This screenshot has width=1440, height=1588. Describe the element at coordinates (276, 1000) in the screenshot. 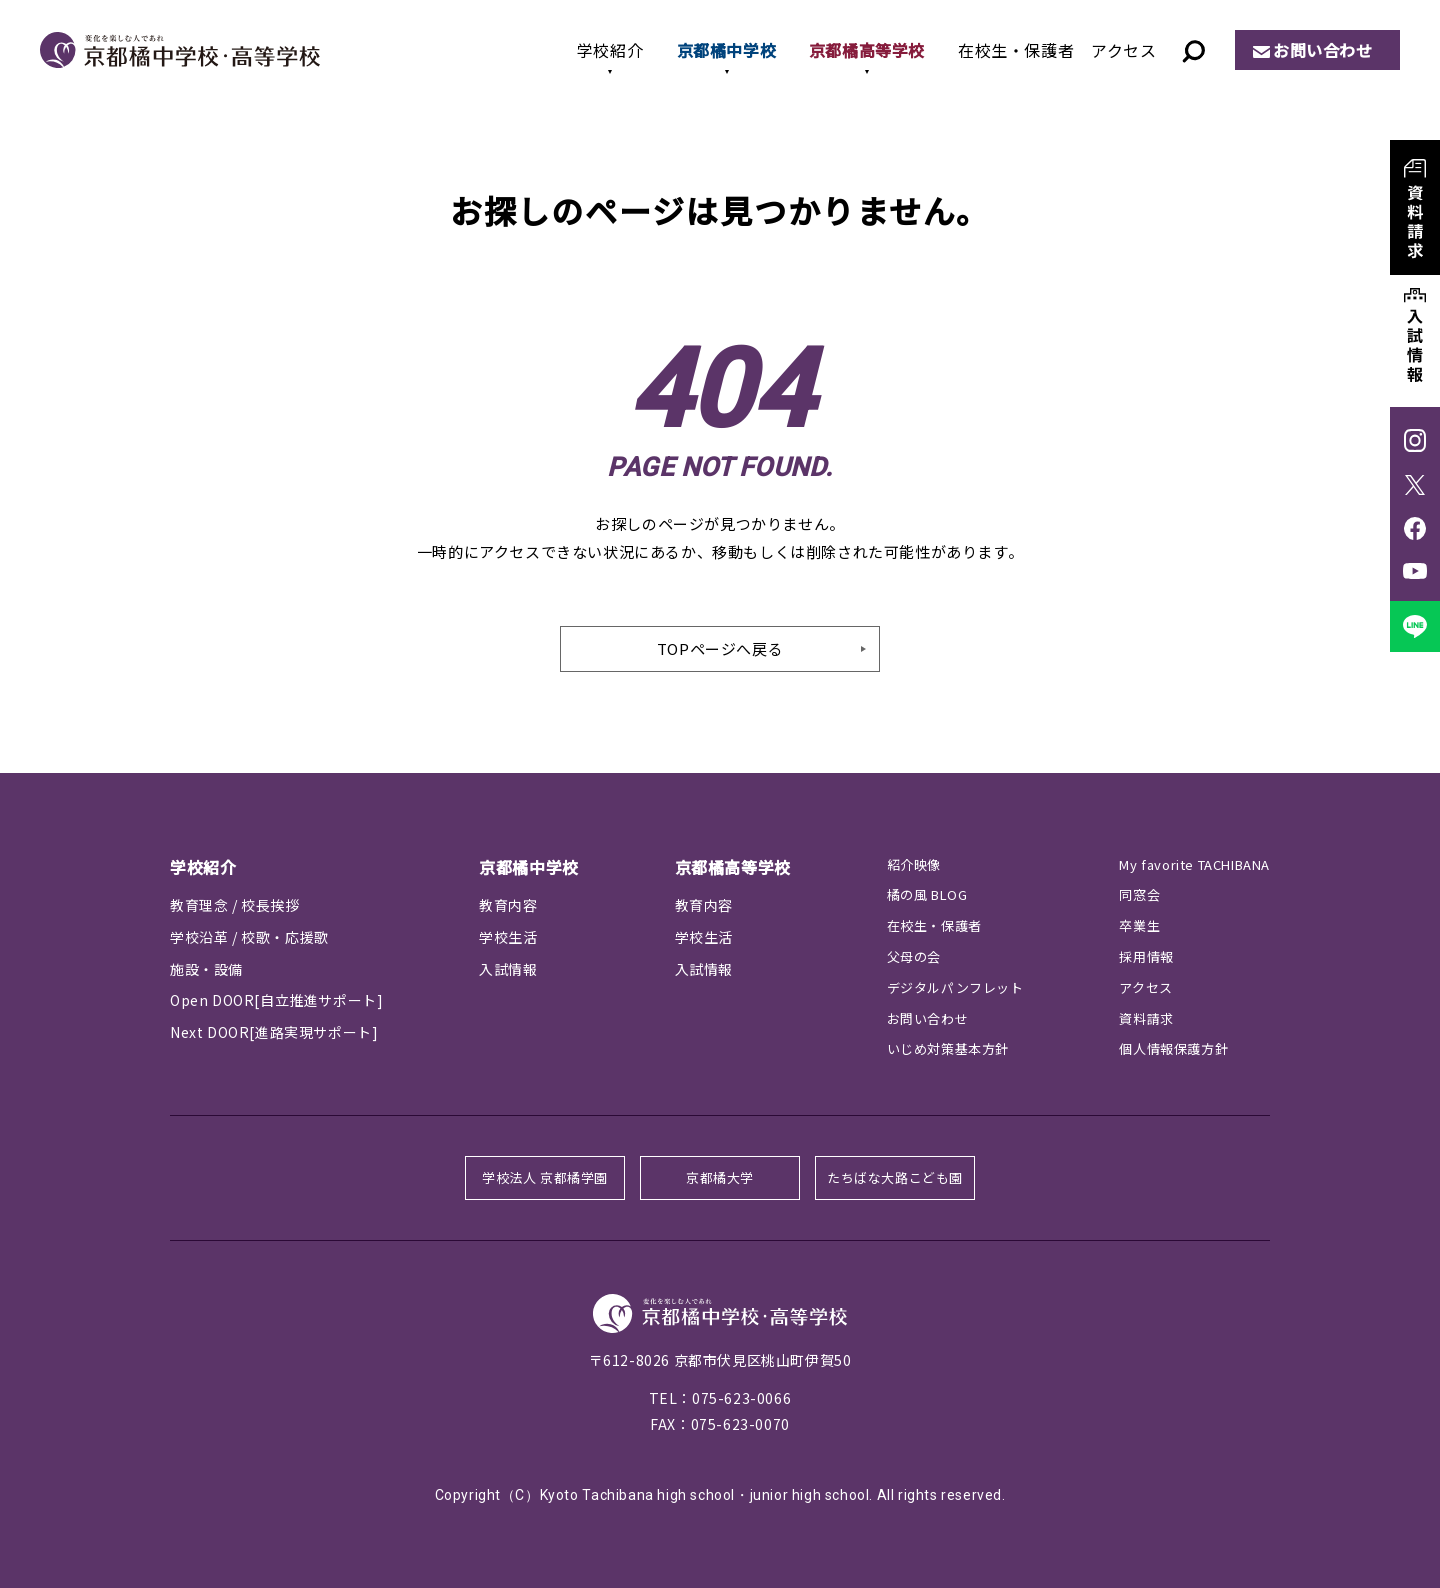

I see `Open DOOR[自立推進サポート]` at that location.